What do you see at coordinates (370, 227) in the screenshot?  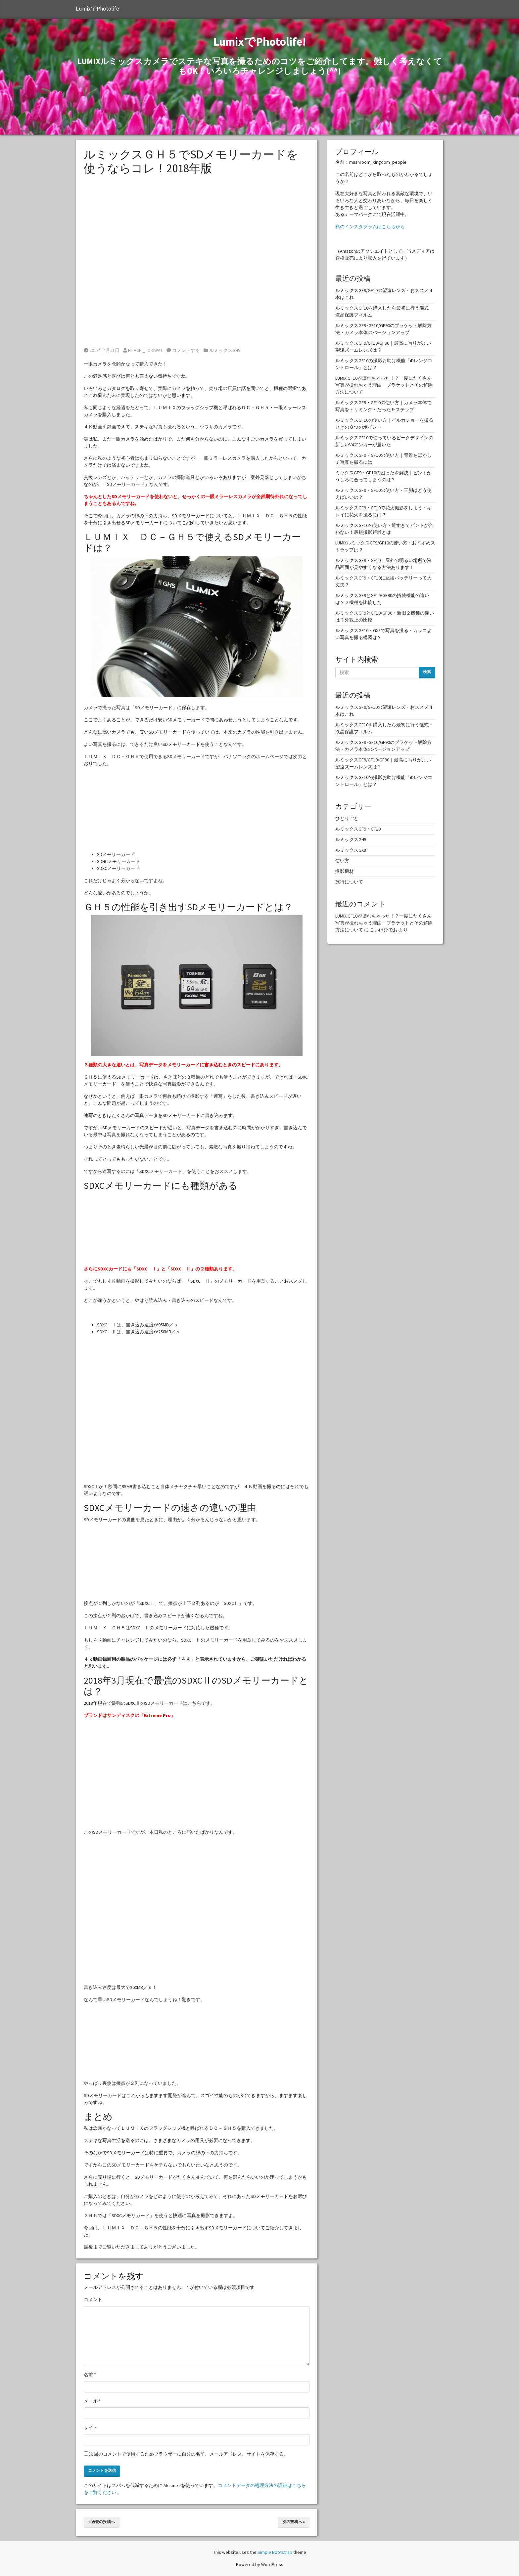 I see `私のインスタグラムはこちらから` at bounding box center [370, 227].